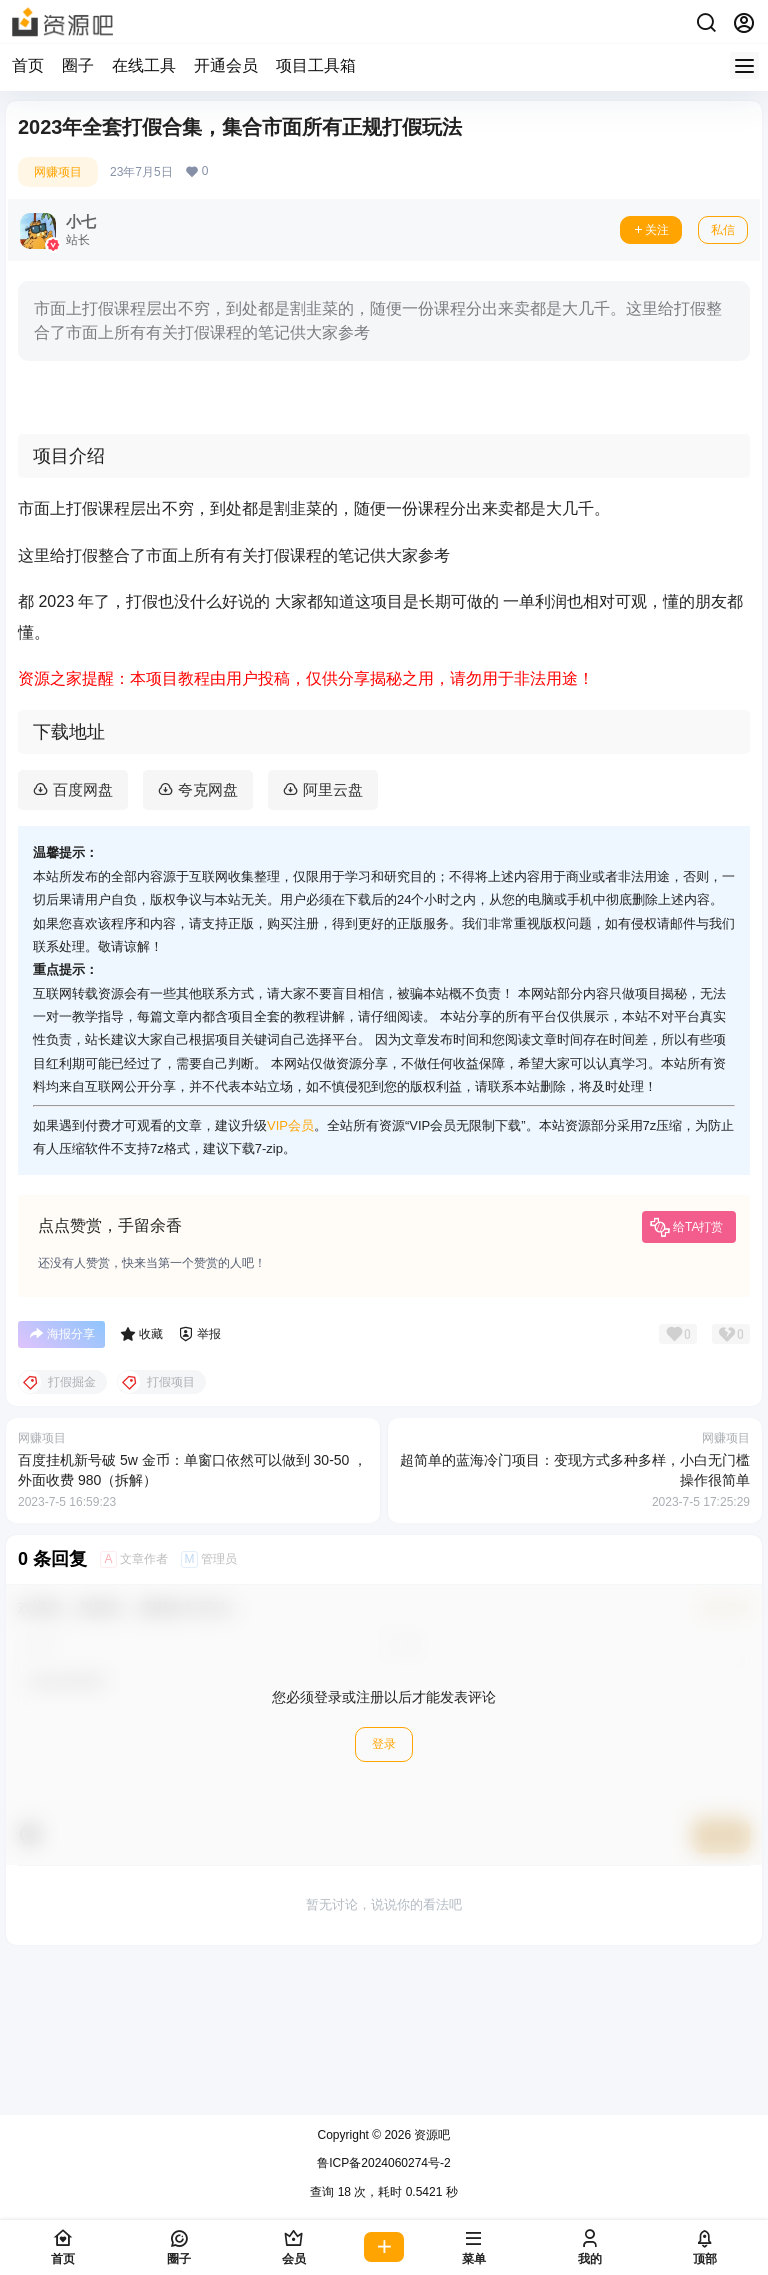  Describe the element at coordinates (226, 65) in the screenshot. I see `开通会员` at that location.